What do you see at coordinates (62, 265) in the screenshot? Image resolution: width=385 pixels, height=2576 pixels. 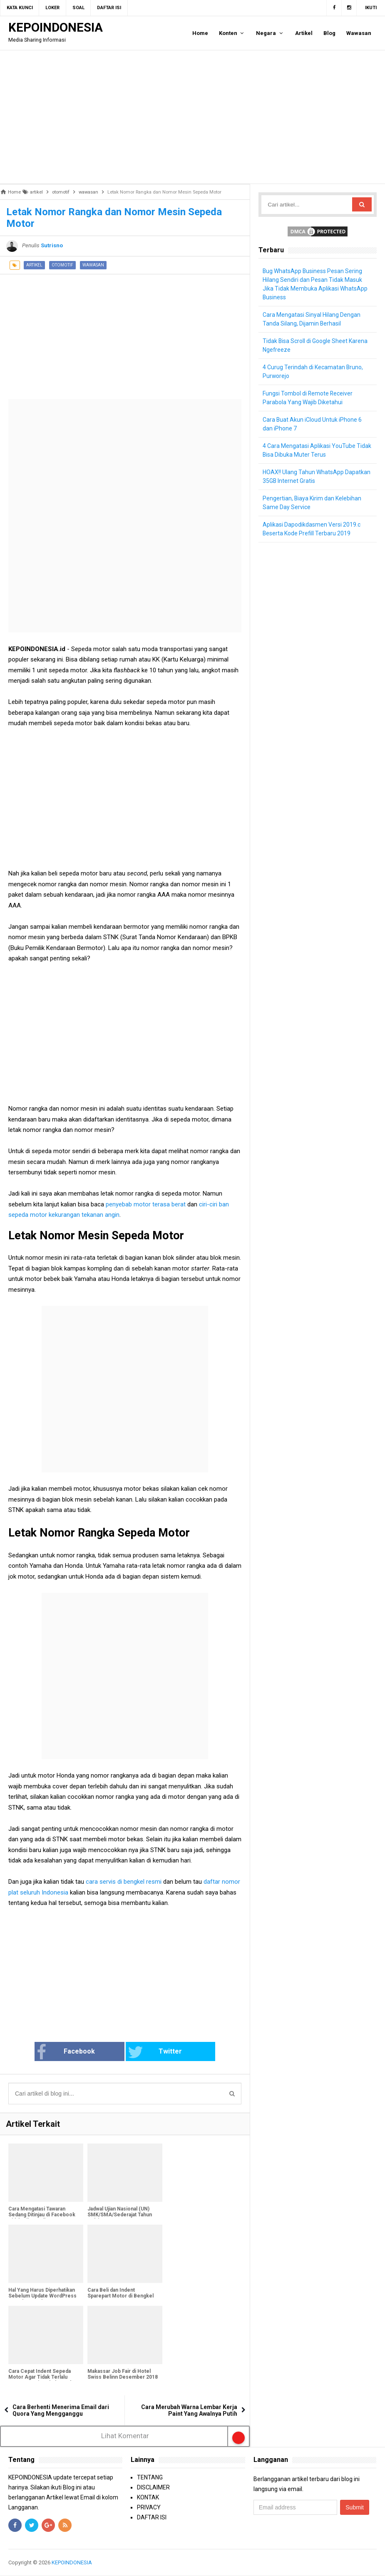 I see `otomotif` at bounding box center [62, 265].